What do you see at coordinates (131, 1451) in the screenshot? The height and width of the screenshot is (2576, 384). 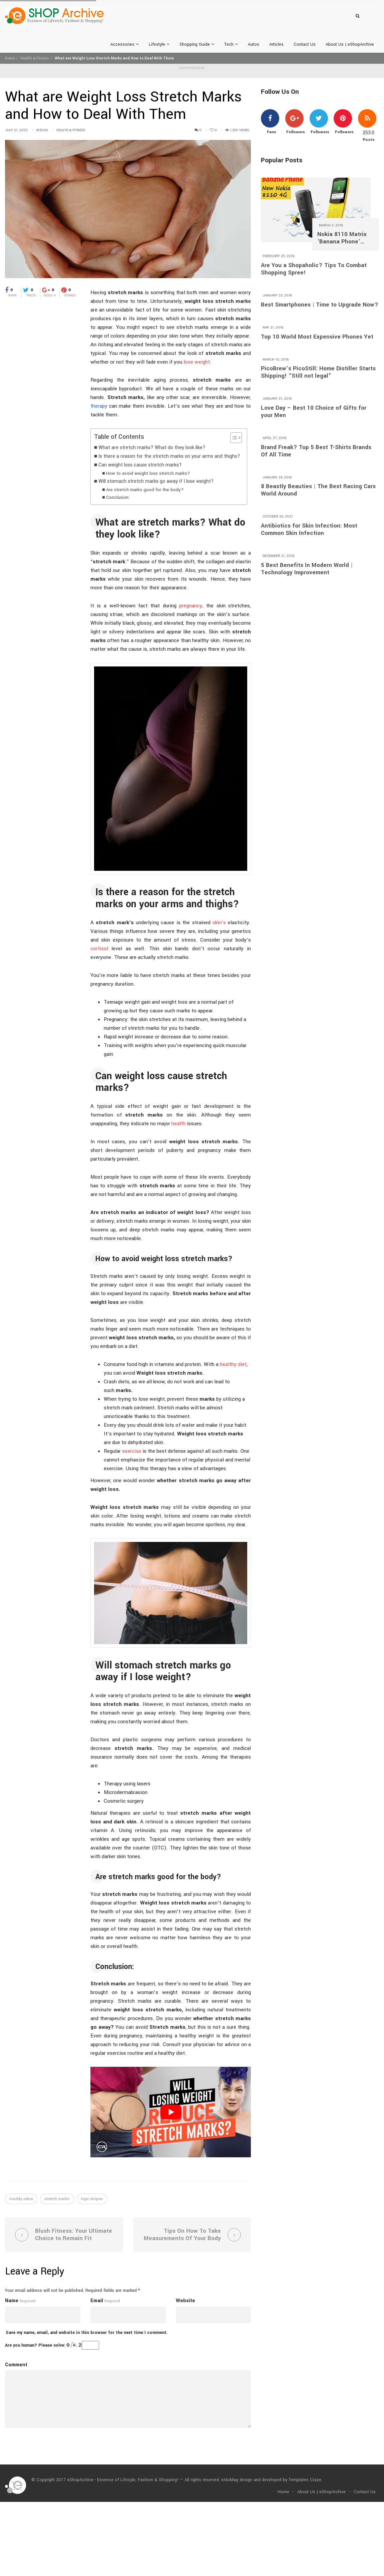 I see `exercise` at bounding box center [131, 1451].